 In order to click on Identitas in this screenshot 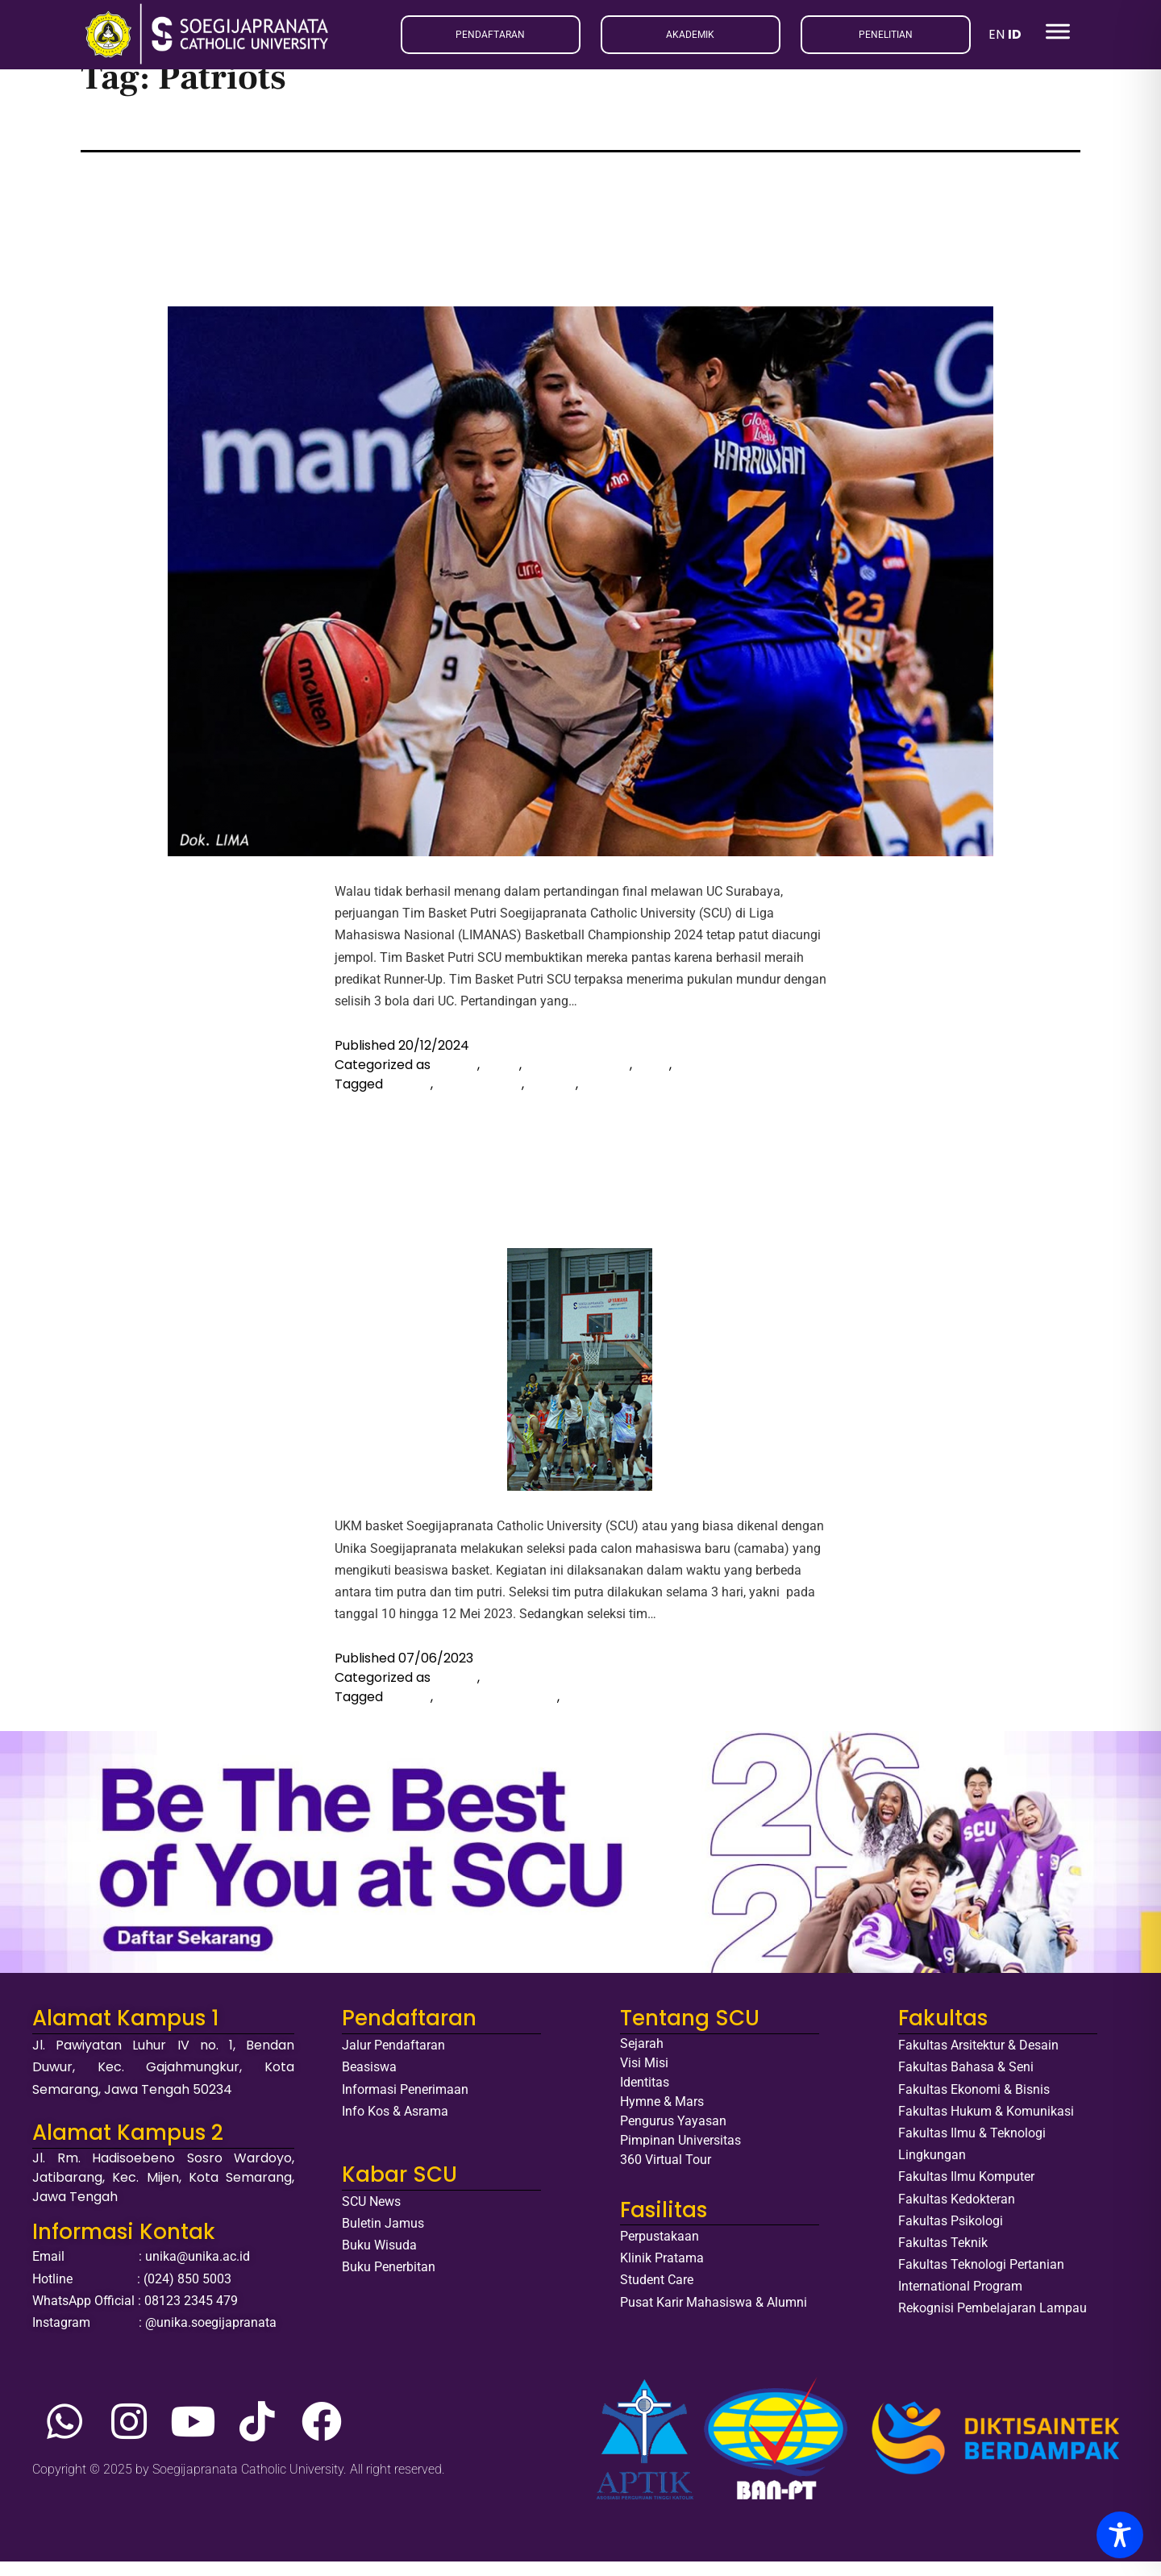, I will do `click(644, 2096)`.